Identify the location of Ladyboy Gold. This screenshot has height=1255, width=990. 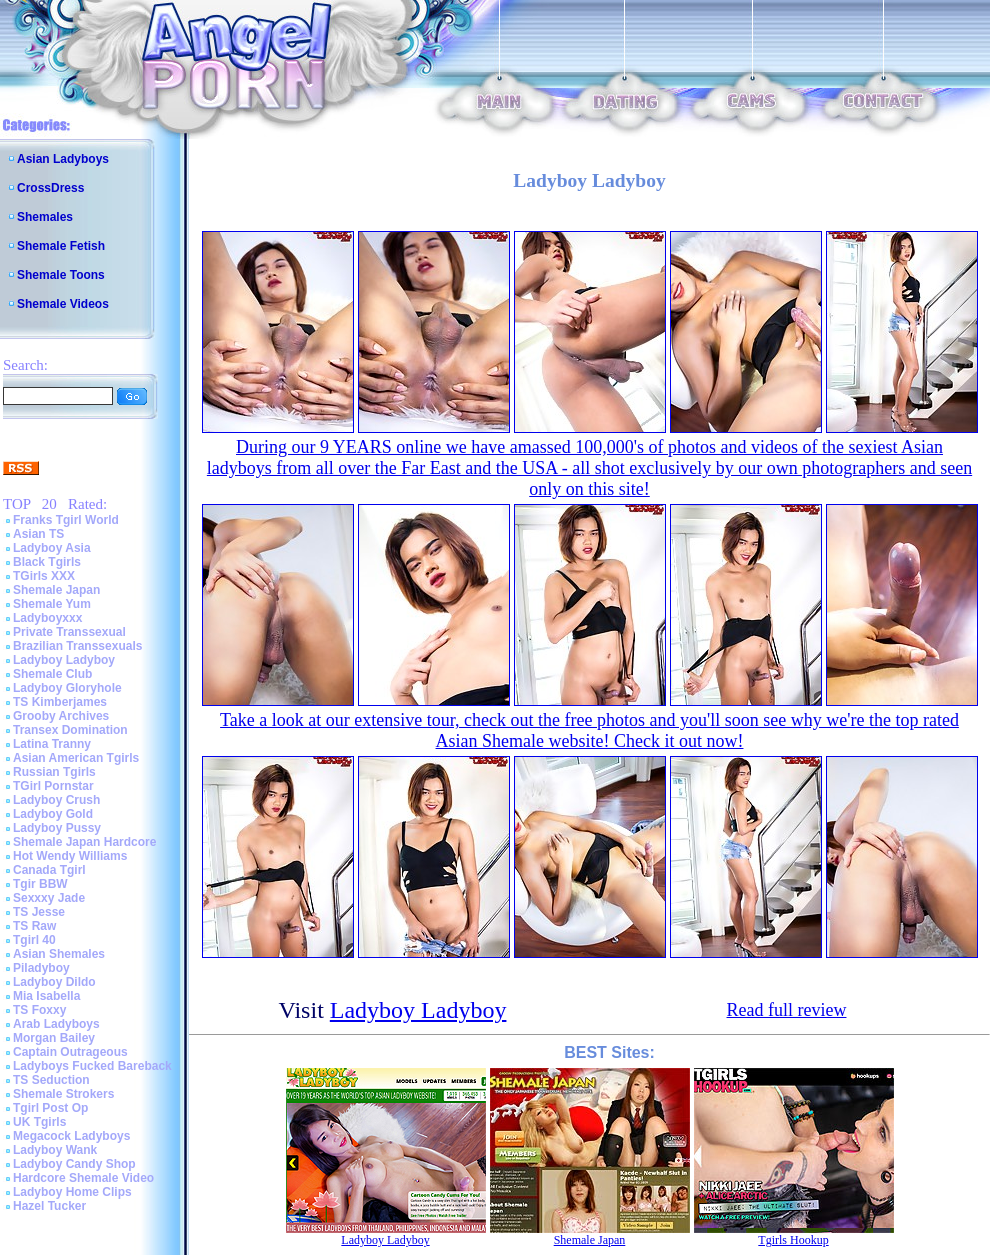
(53, 814).